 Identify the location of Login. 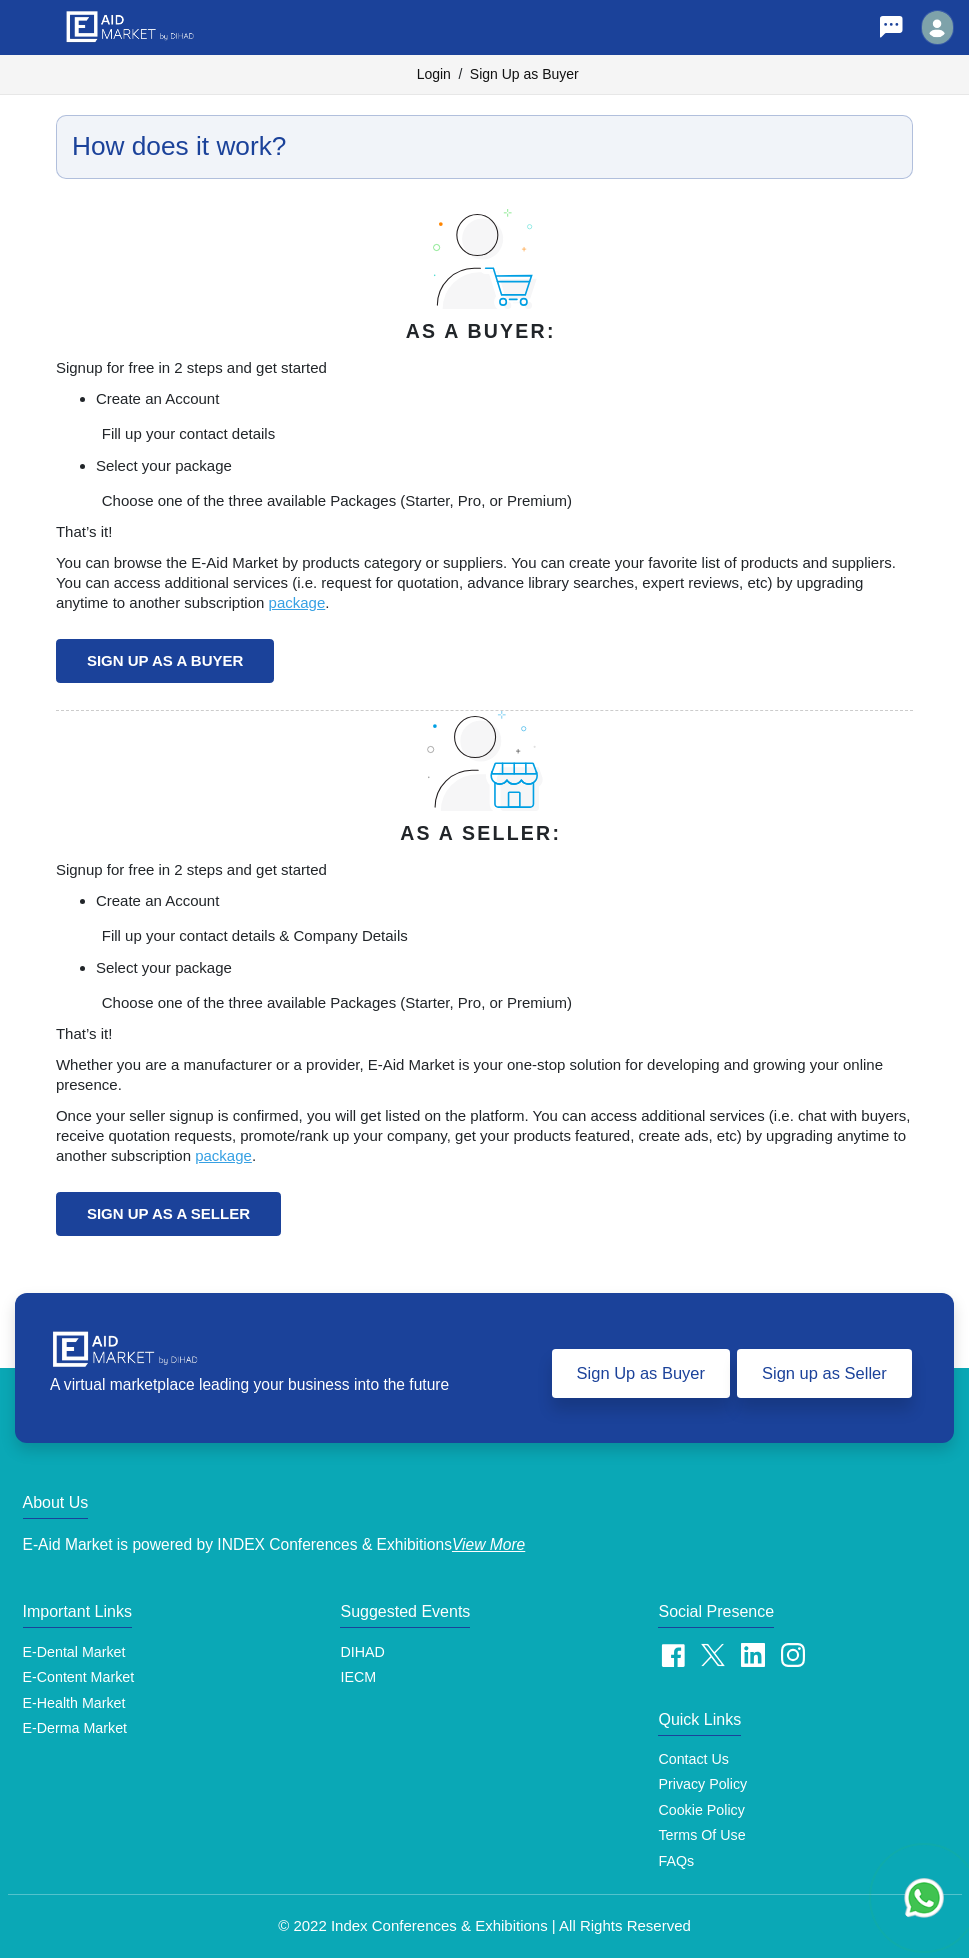
(434, 74).